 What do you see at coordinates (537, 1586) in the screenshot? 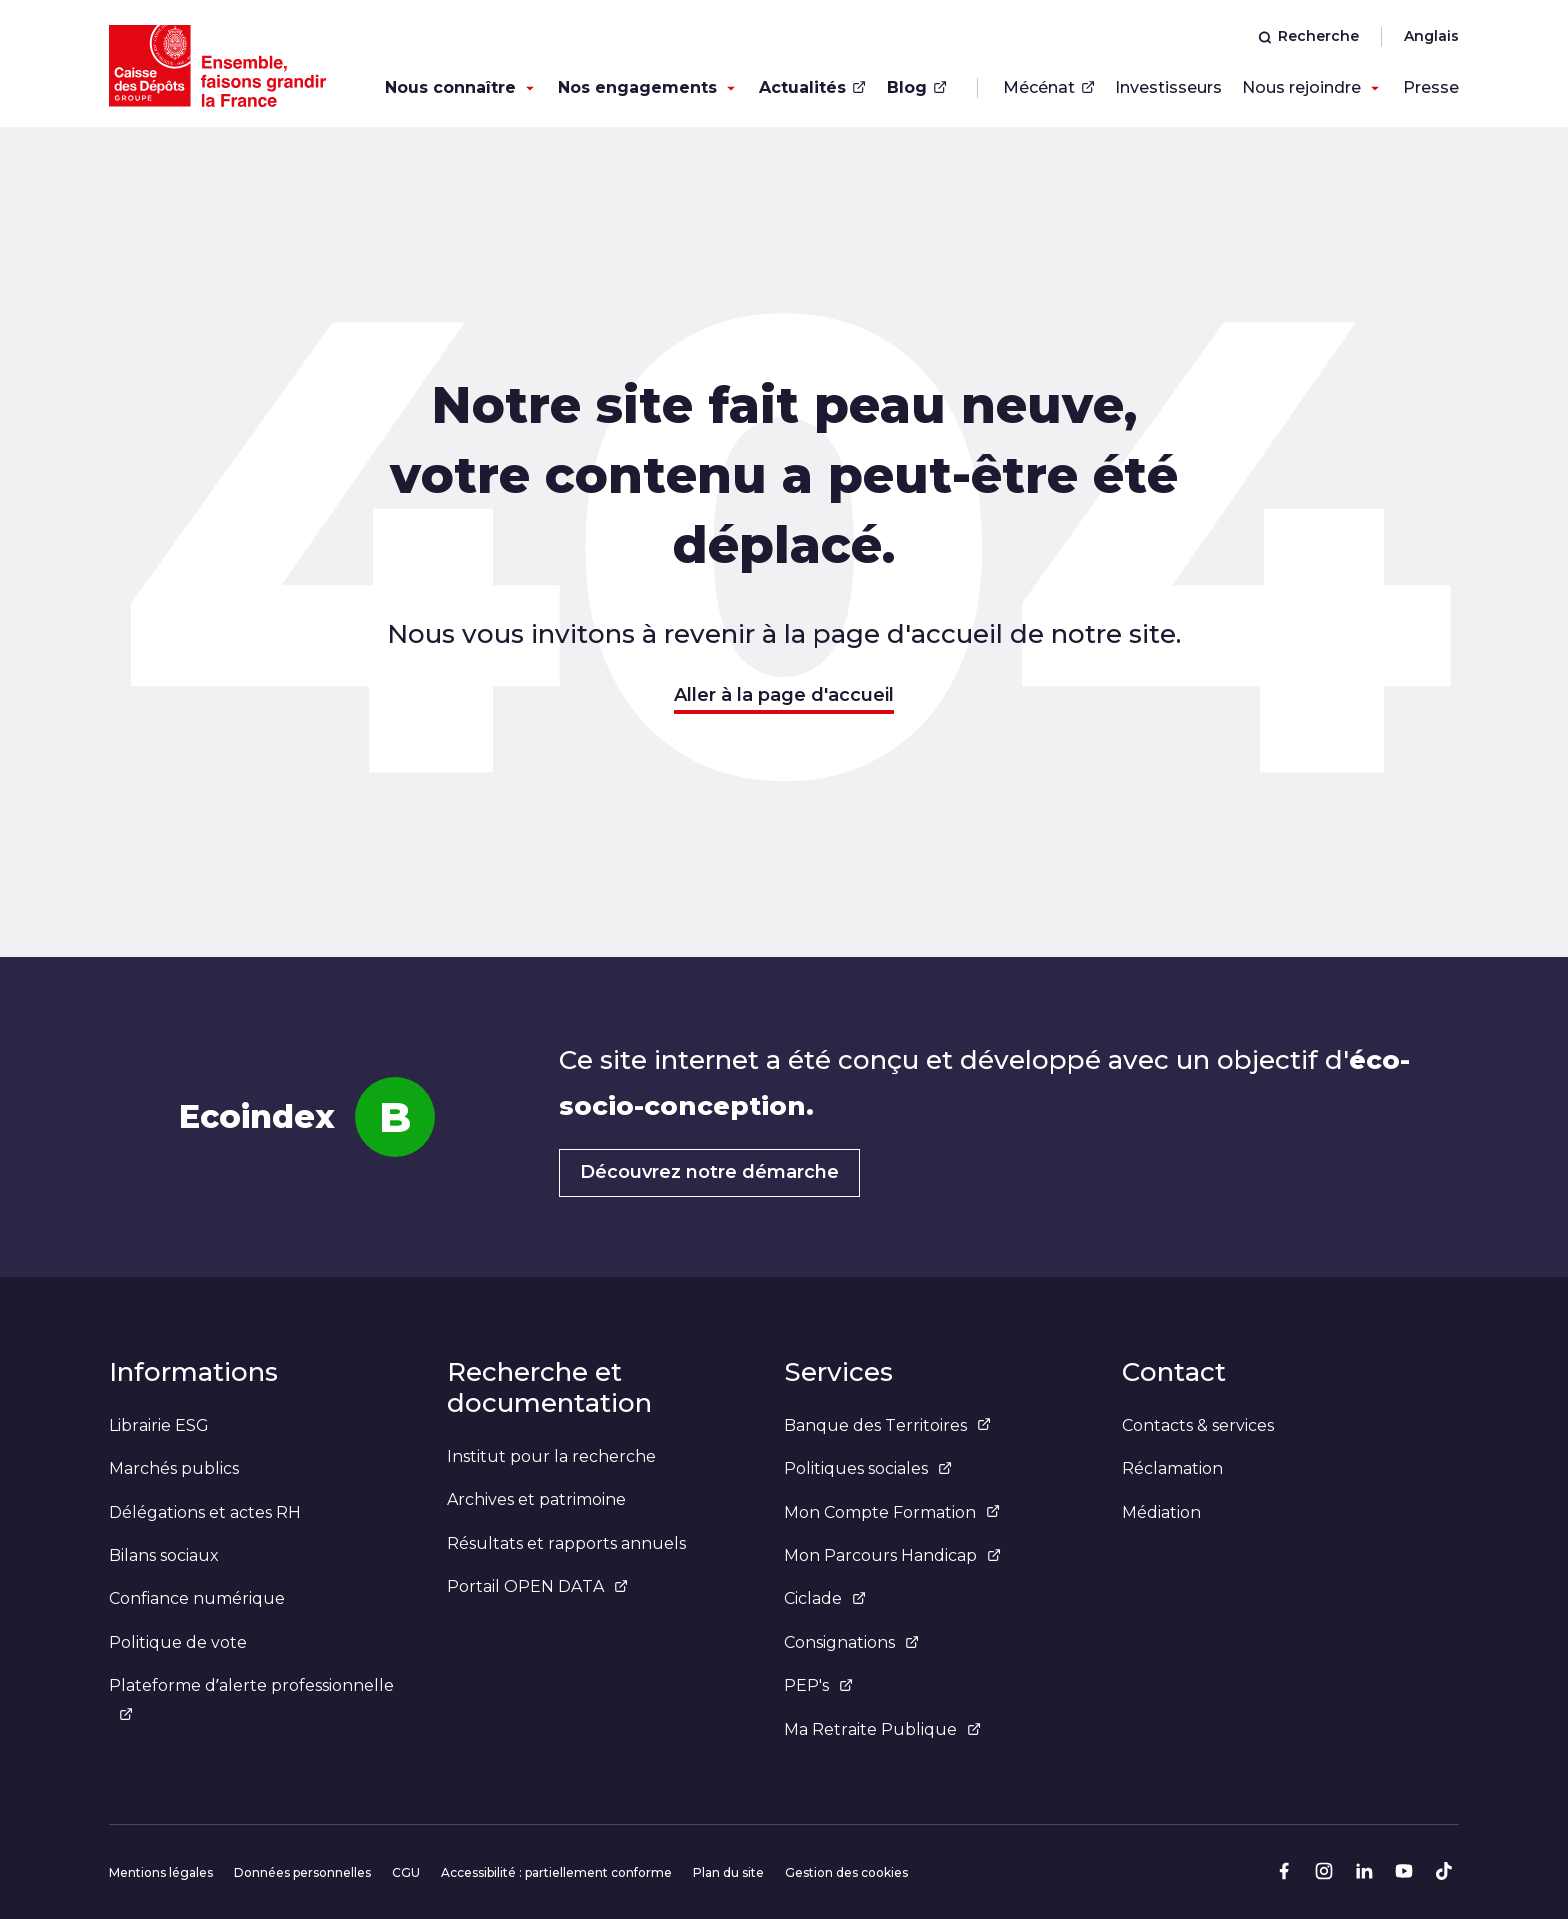
I see `Portail OPEN DATA` at bounding box center [537, 1586].